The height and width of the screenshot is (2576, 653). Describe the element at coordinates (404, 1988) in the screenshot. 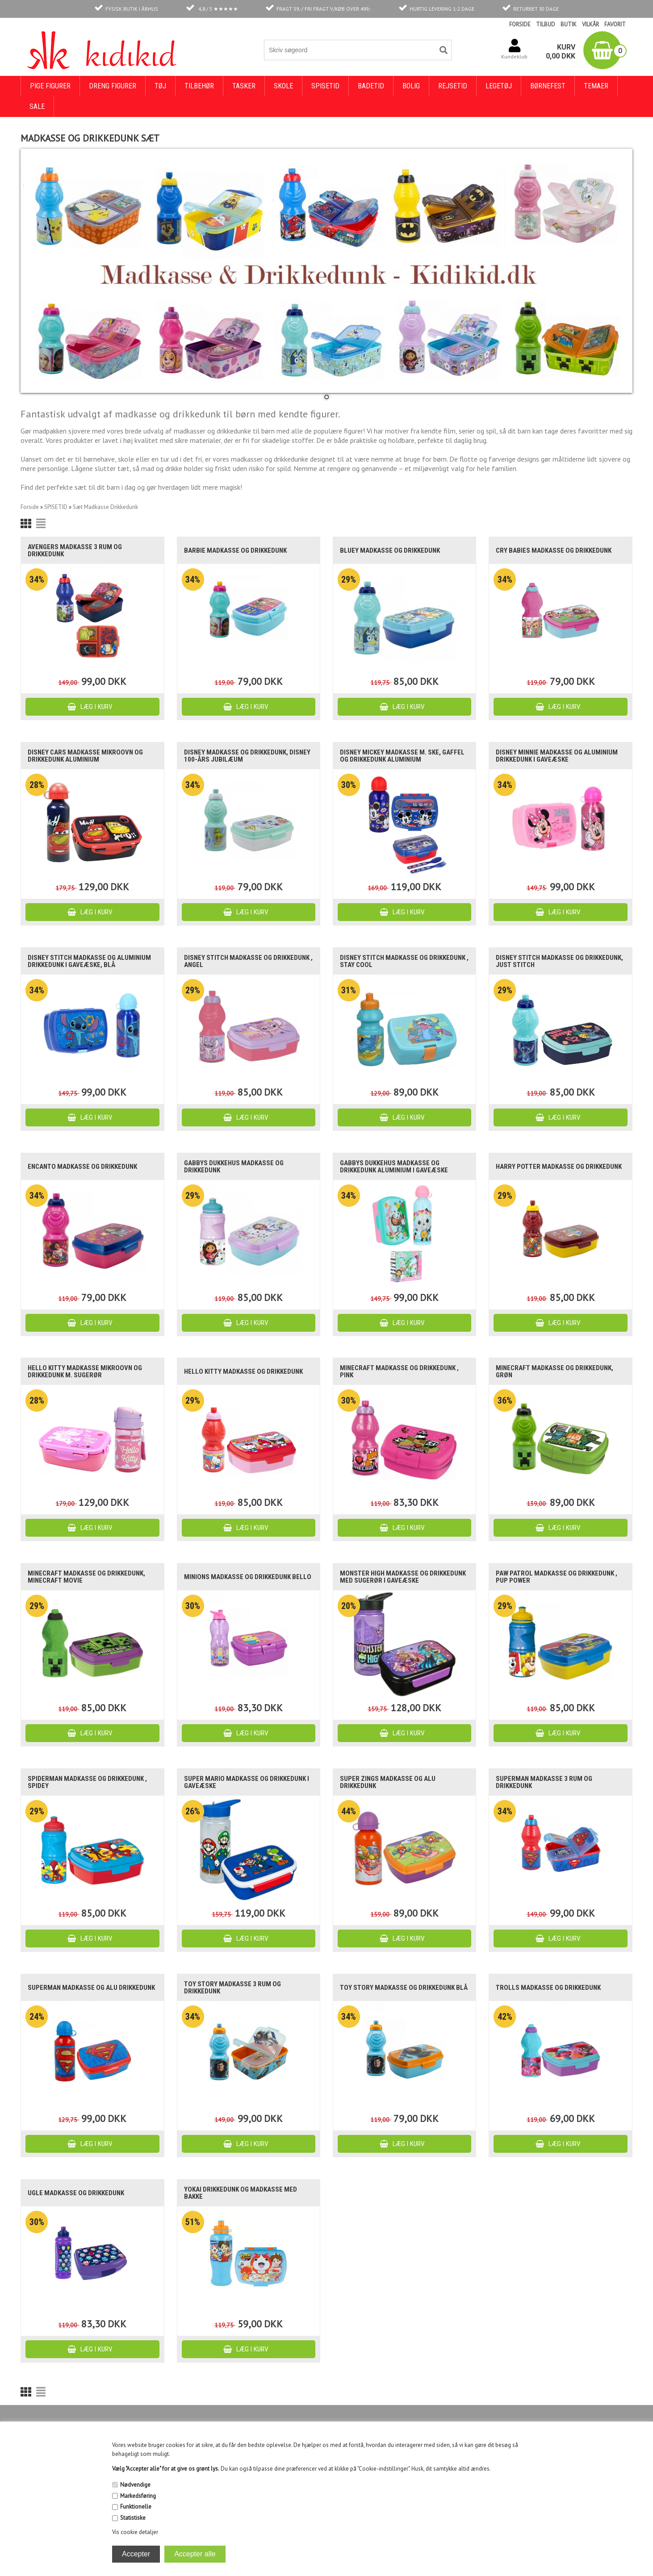

I see `Toy Story madkasse og drikkedunk blå` at that location.